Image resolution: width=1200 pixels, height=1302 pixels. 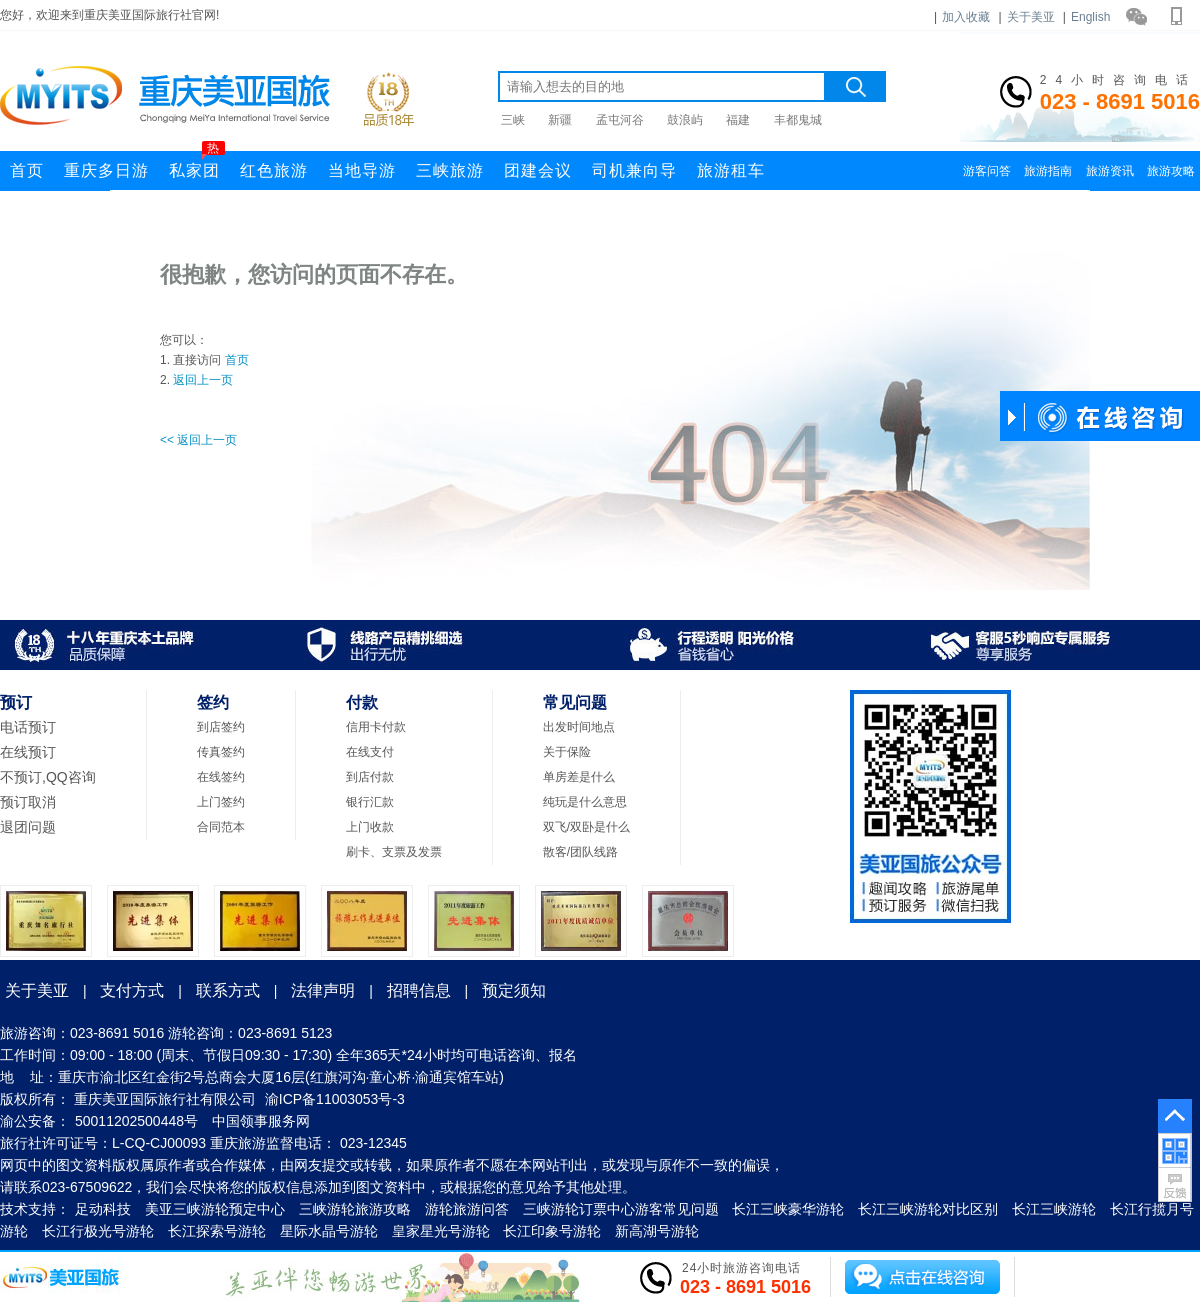 I want to click on 银行汇款, so click(x=370, y=802).